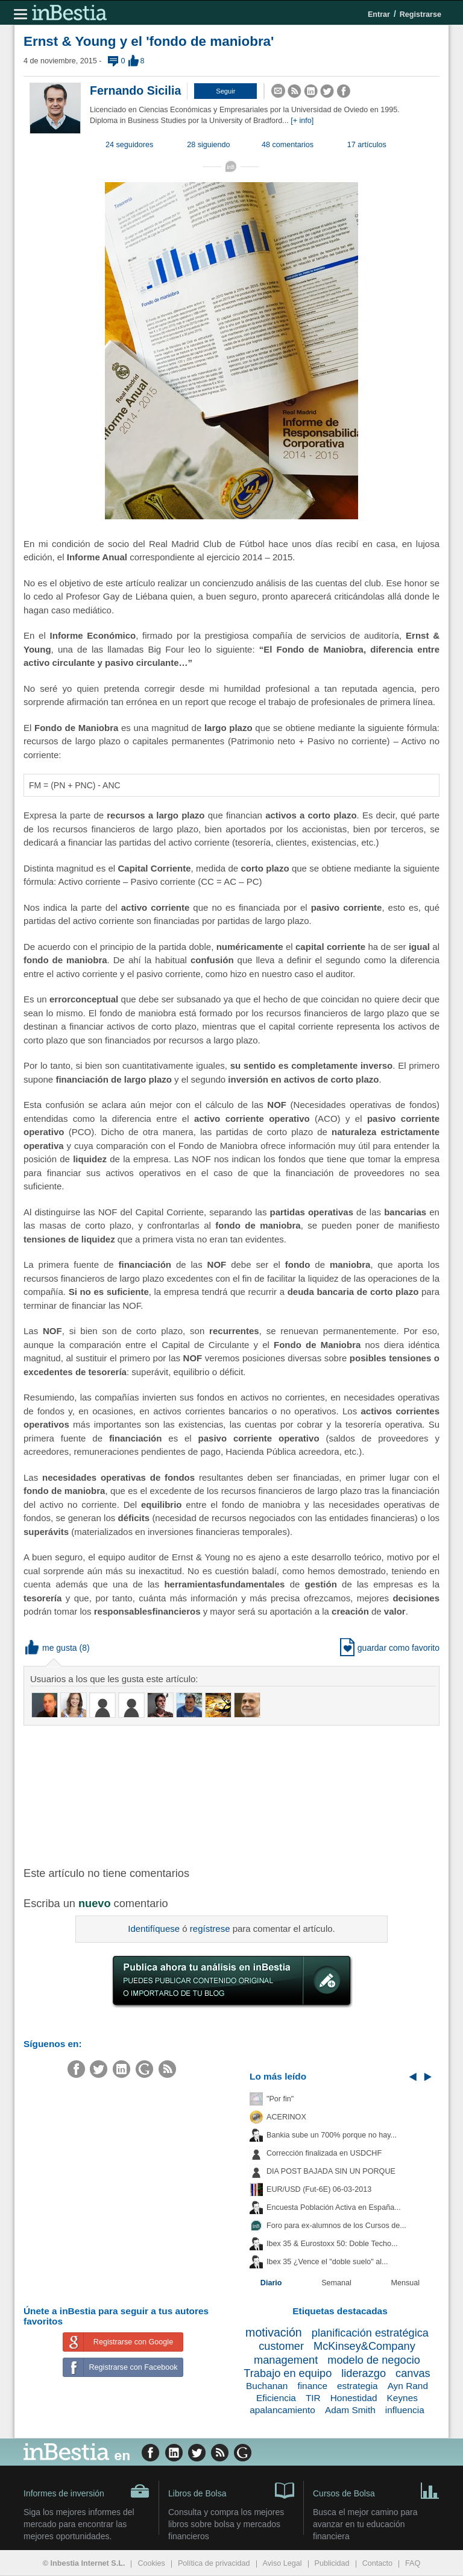 The image size is (463, 2576). Describe the element at coordinates (336, 2225) in the screenshot. I see `Foro para ex-alumnos de los Cursos de...` at that location.